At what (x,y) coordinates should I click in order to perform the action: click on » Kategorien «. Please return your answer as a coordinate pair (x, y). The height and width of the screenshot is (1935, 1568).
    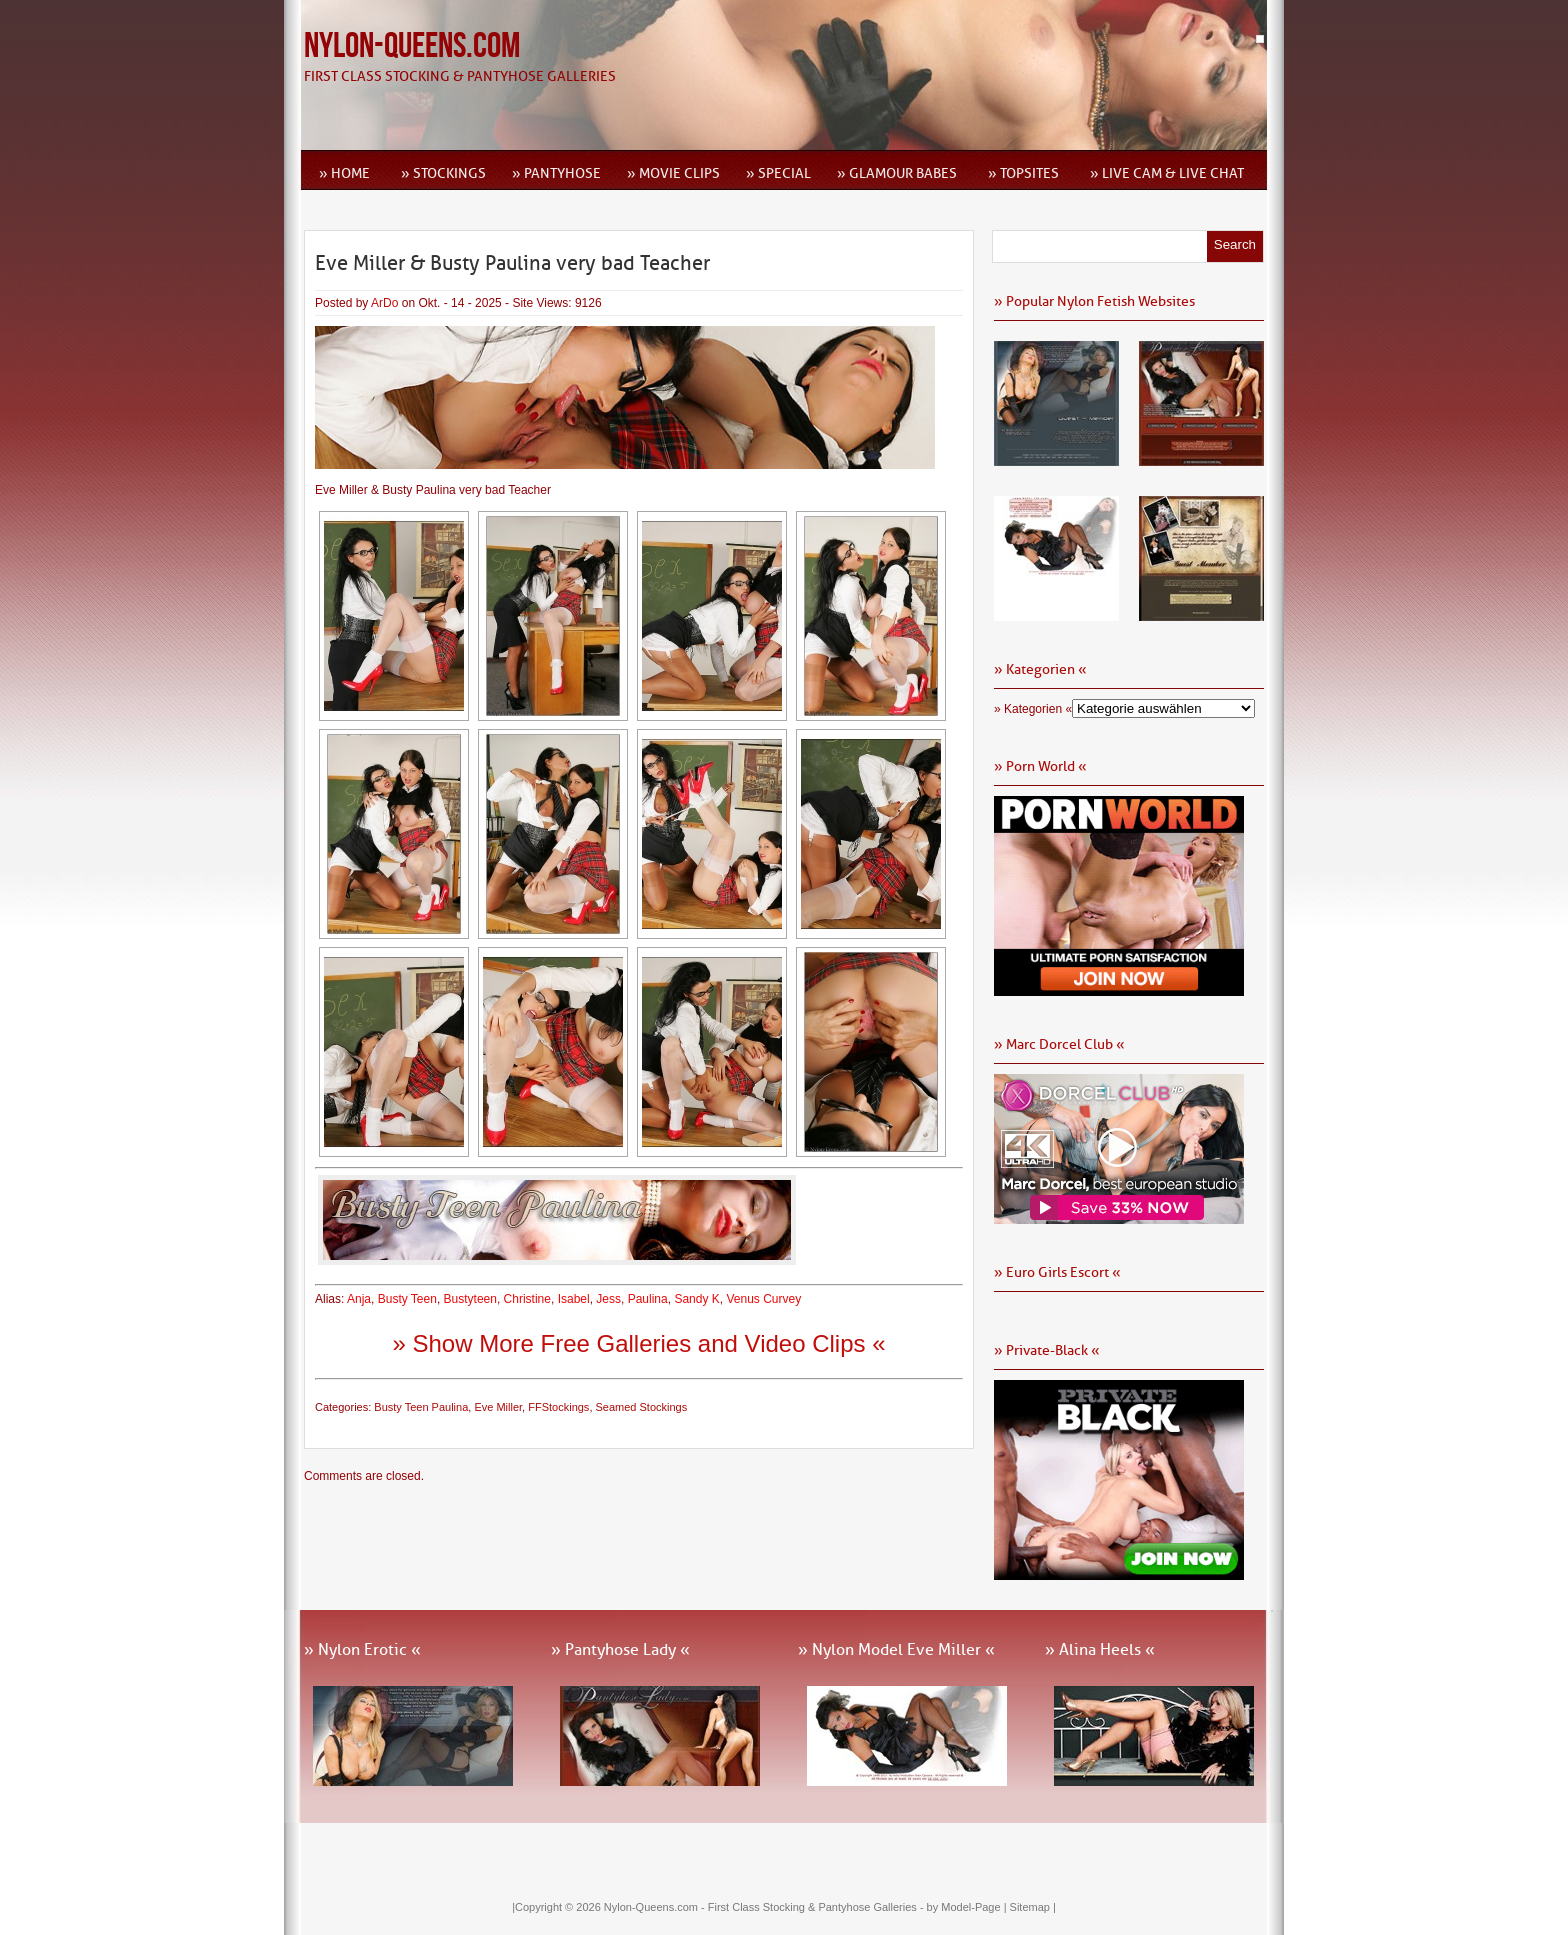
    Looking at the image, I should click on (1033, 709).